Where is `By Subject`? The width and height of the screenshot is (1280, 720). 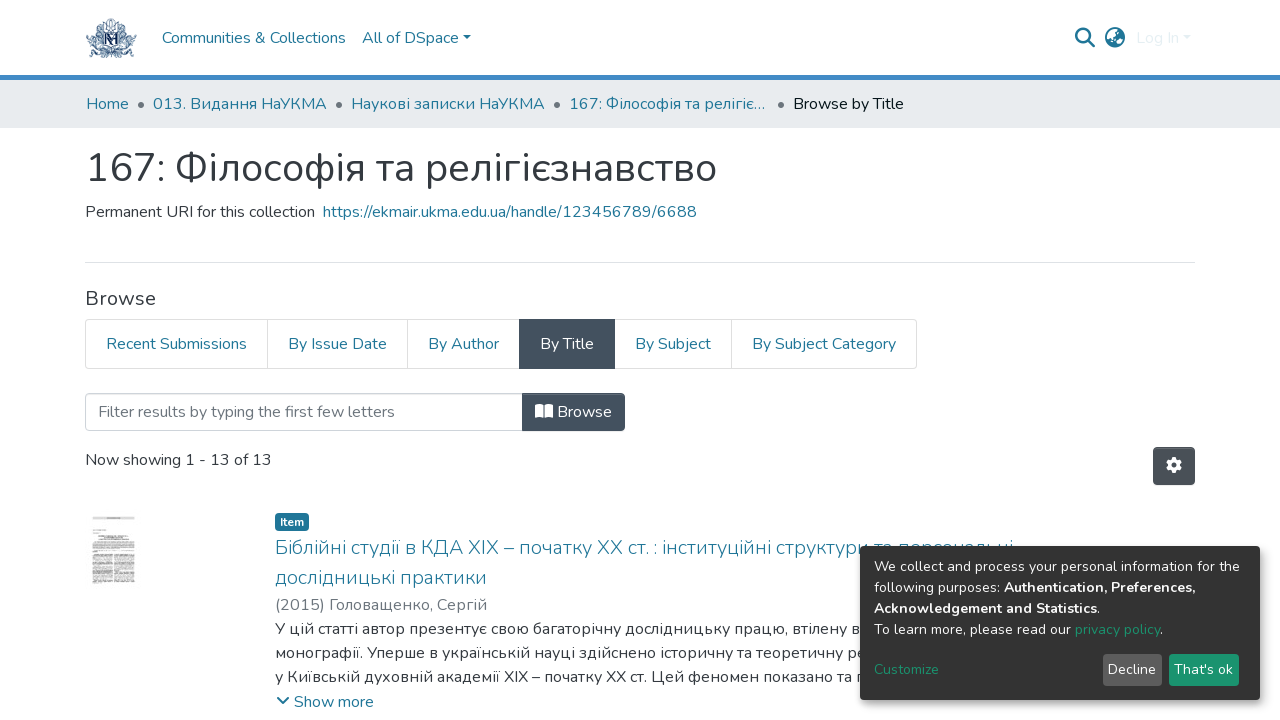 By Subject is located at coordinates (673, 344).